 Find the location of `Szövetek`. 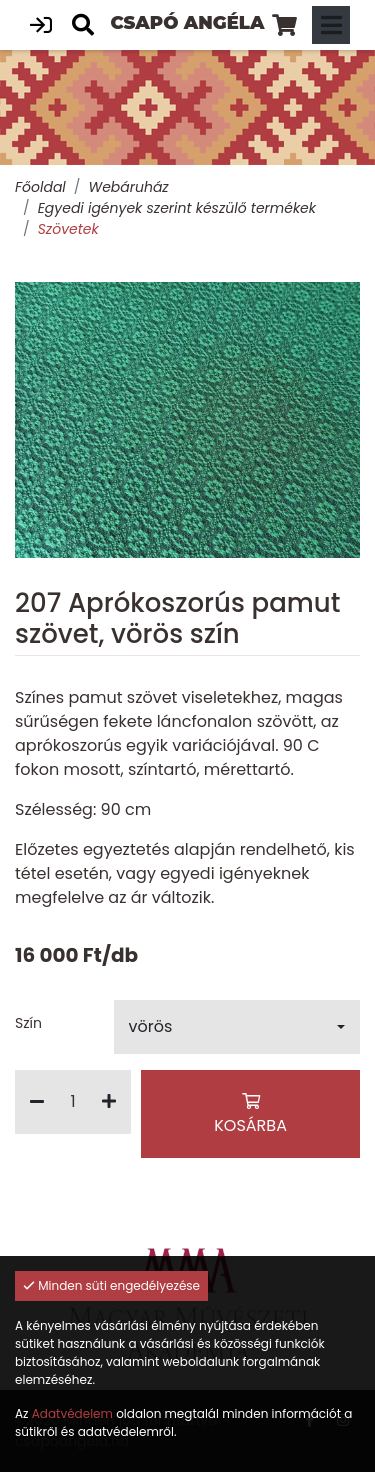

Szövetek is located at coordinates (68, 229).